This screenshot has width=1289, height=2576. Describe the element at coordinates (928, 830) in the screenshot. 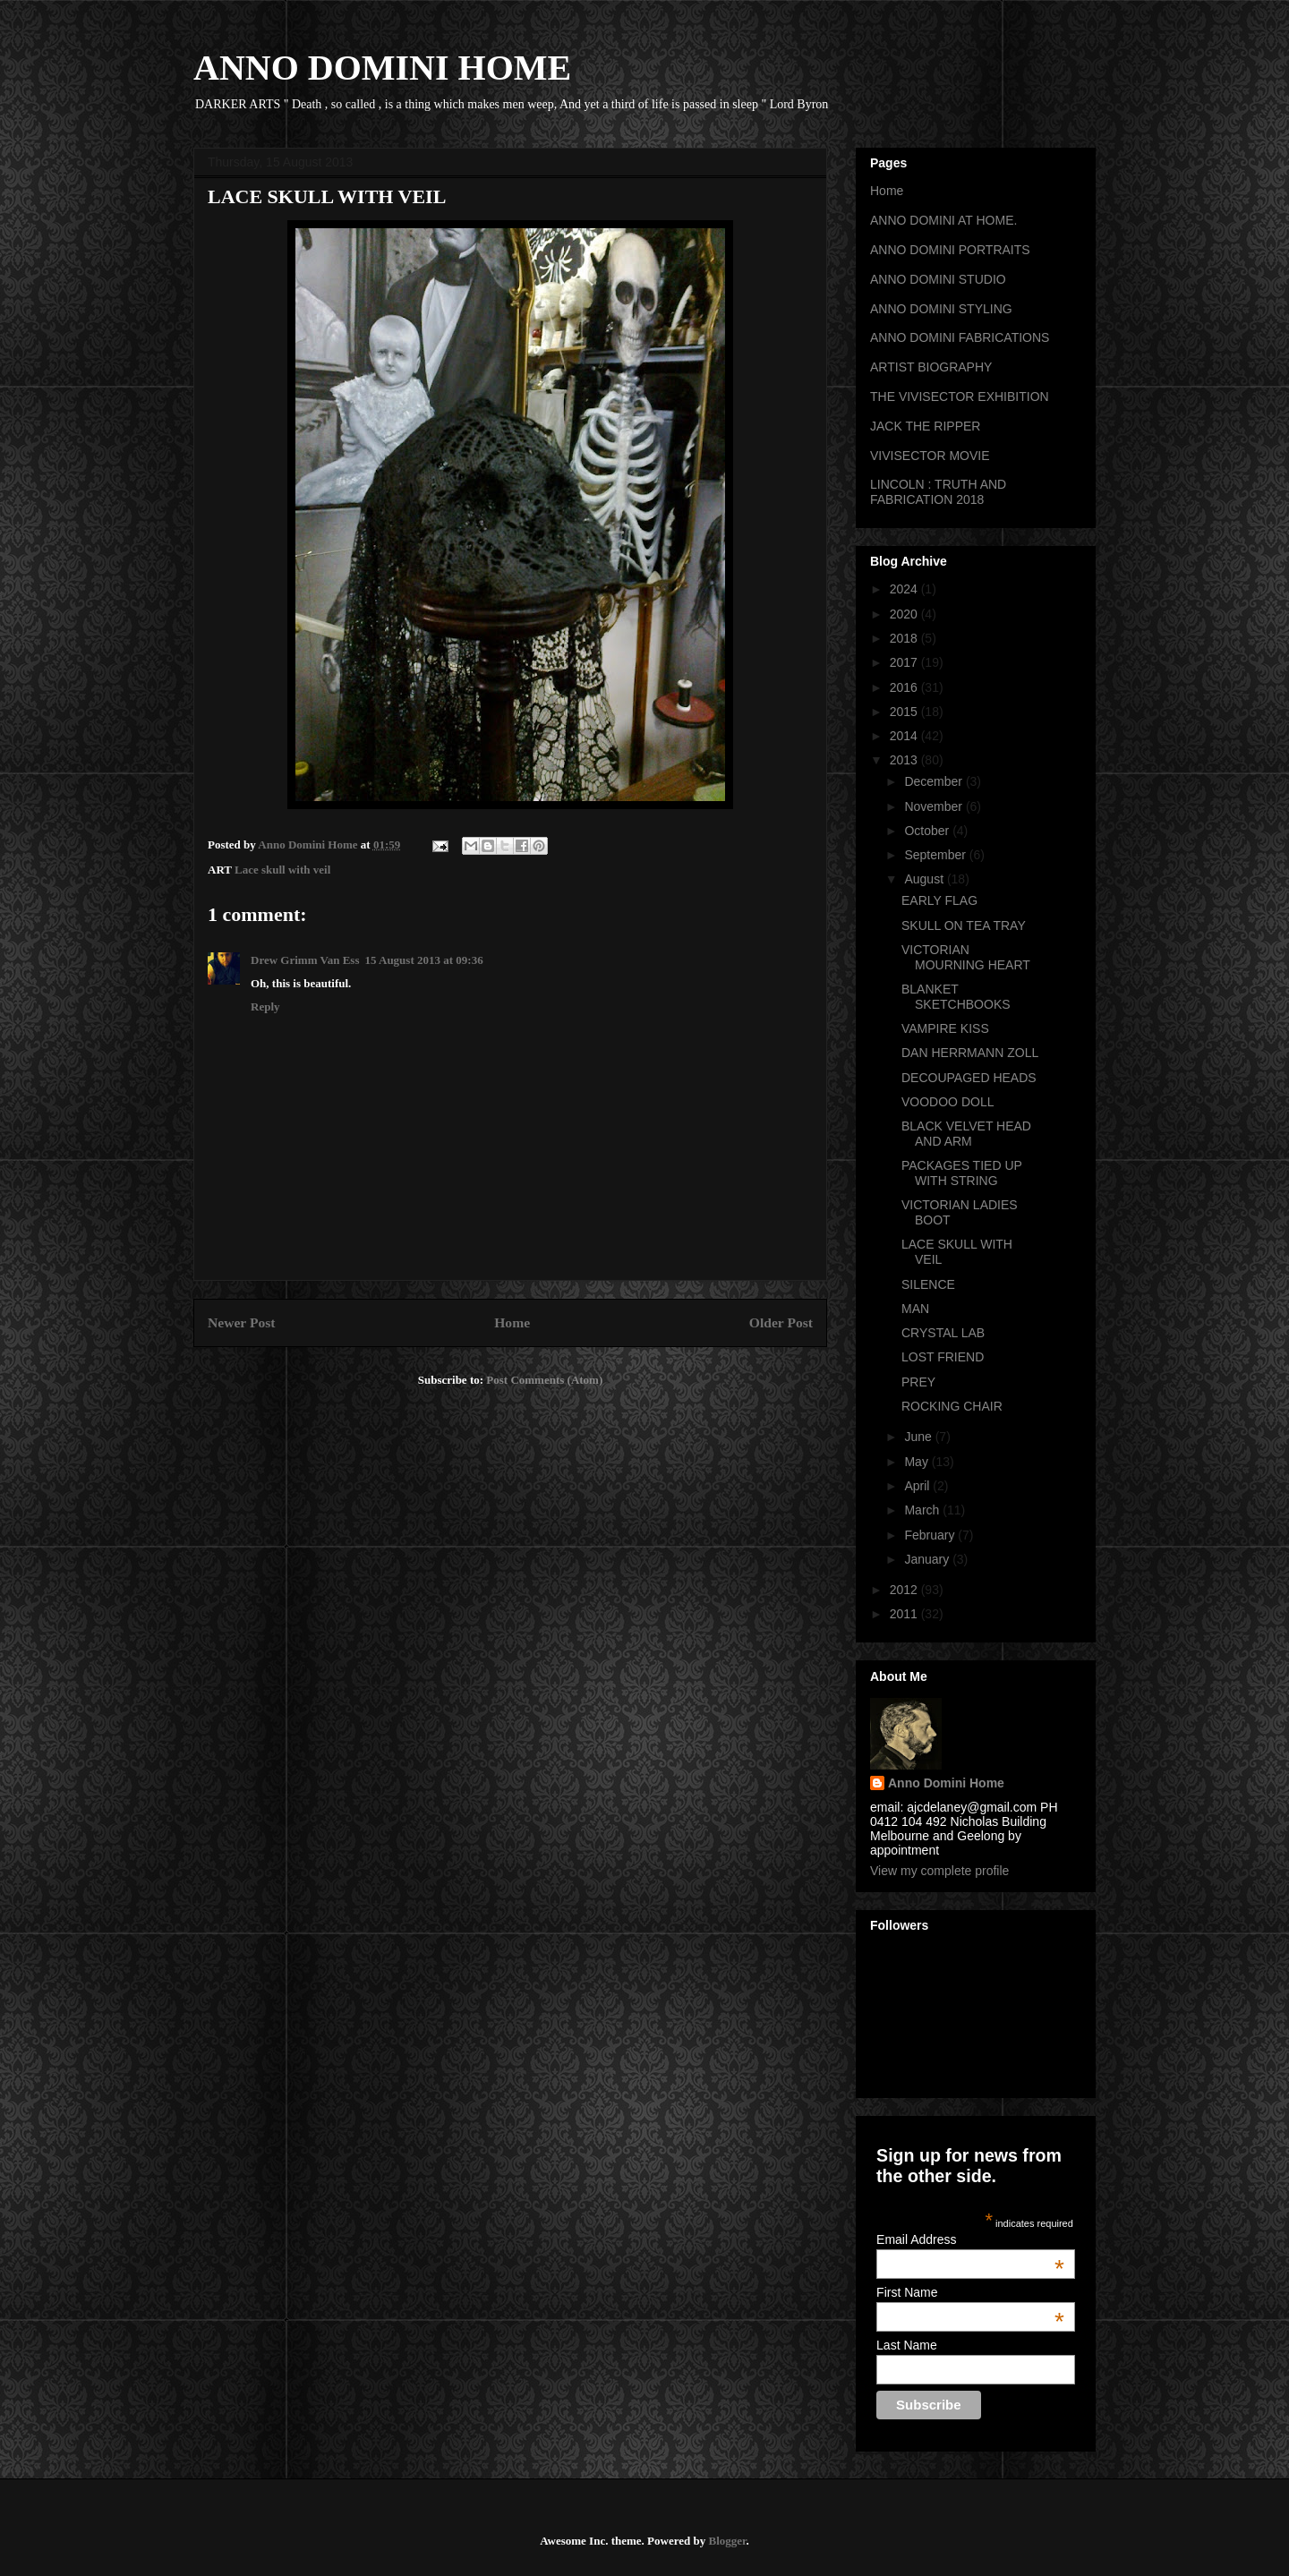

I see `October` at that location.